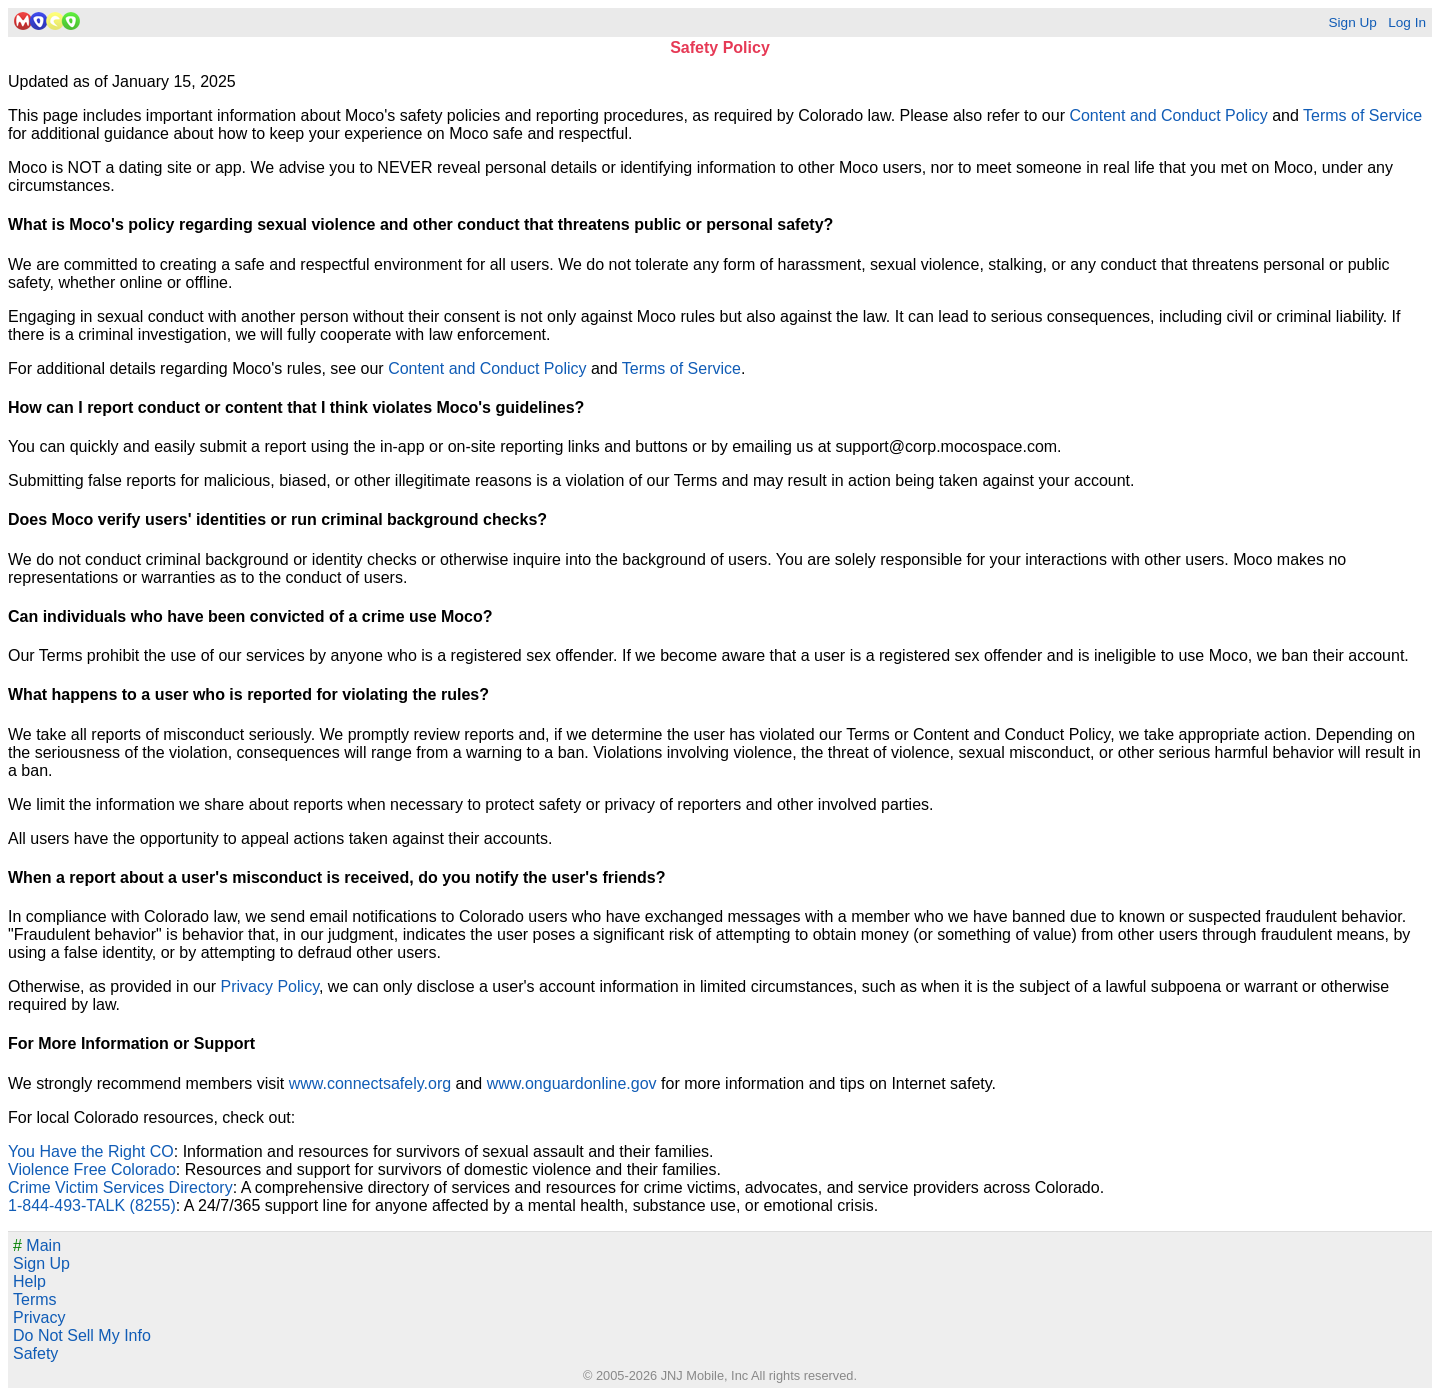 Image resolution: width=1440 pixels, height=1396 pixels. I want to click on Crime Victim Services Directory, so click(120, 1187).